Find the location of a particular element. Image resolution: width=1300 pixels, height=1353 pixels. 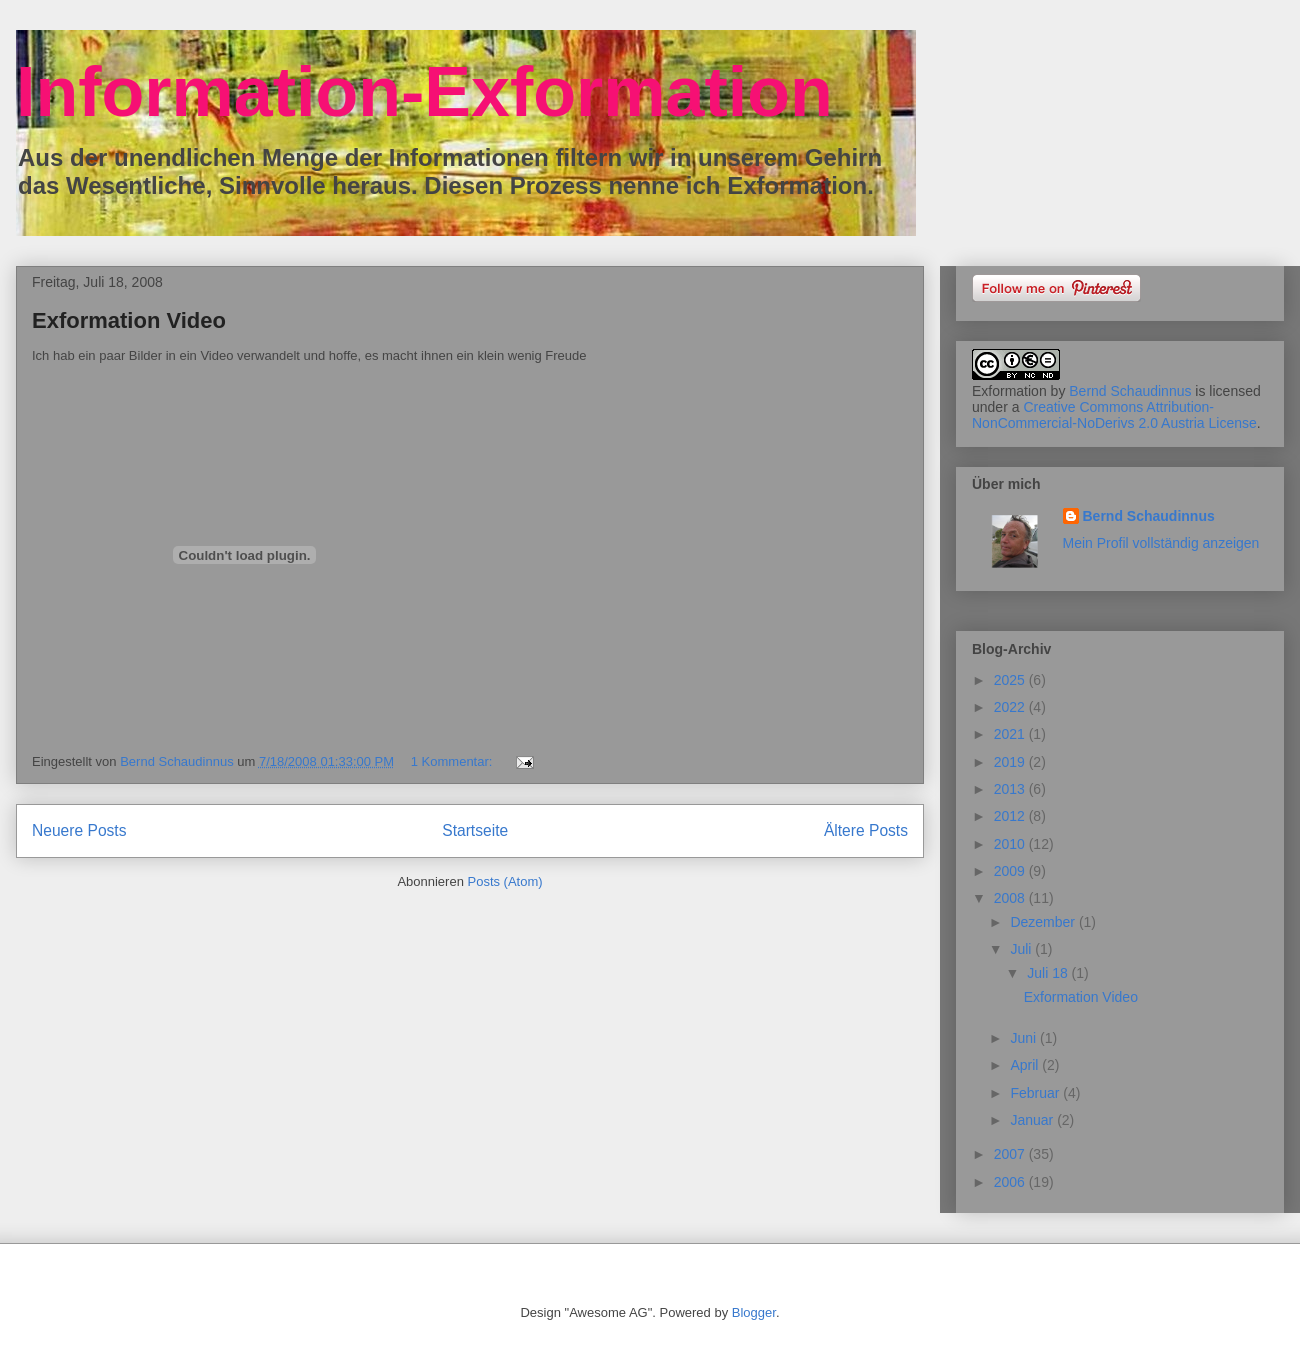

2012 is located at coordinates (1011, 816).